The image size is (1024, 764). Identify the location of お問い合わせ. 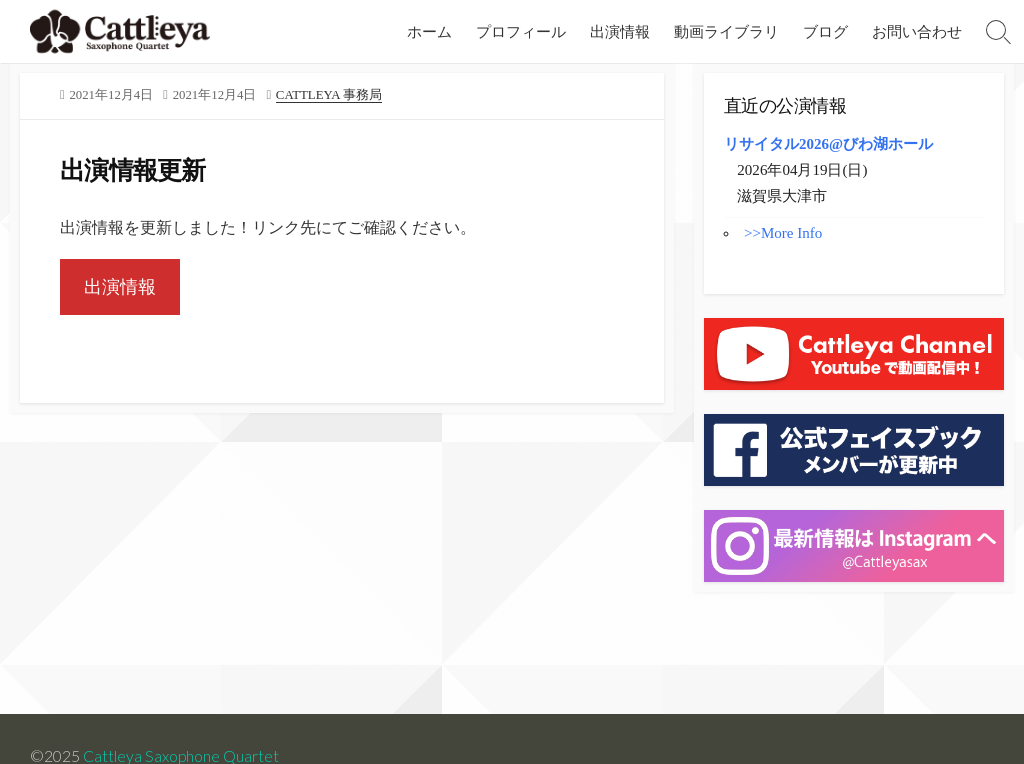
(917, 31).